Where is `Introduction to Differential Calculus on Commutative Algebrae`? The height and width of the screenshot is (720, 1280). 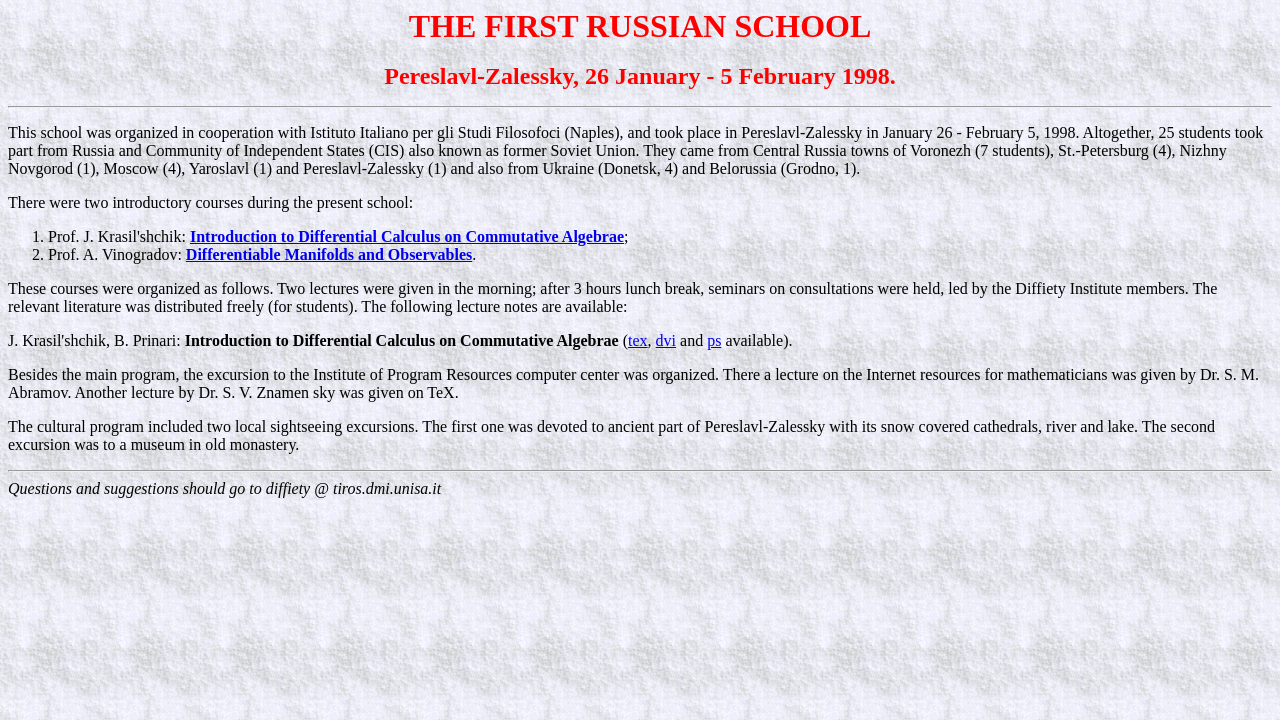 Introduction to Differential Calculus on Commutative Algebrae is located at coordinates (407, 236).